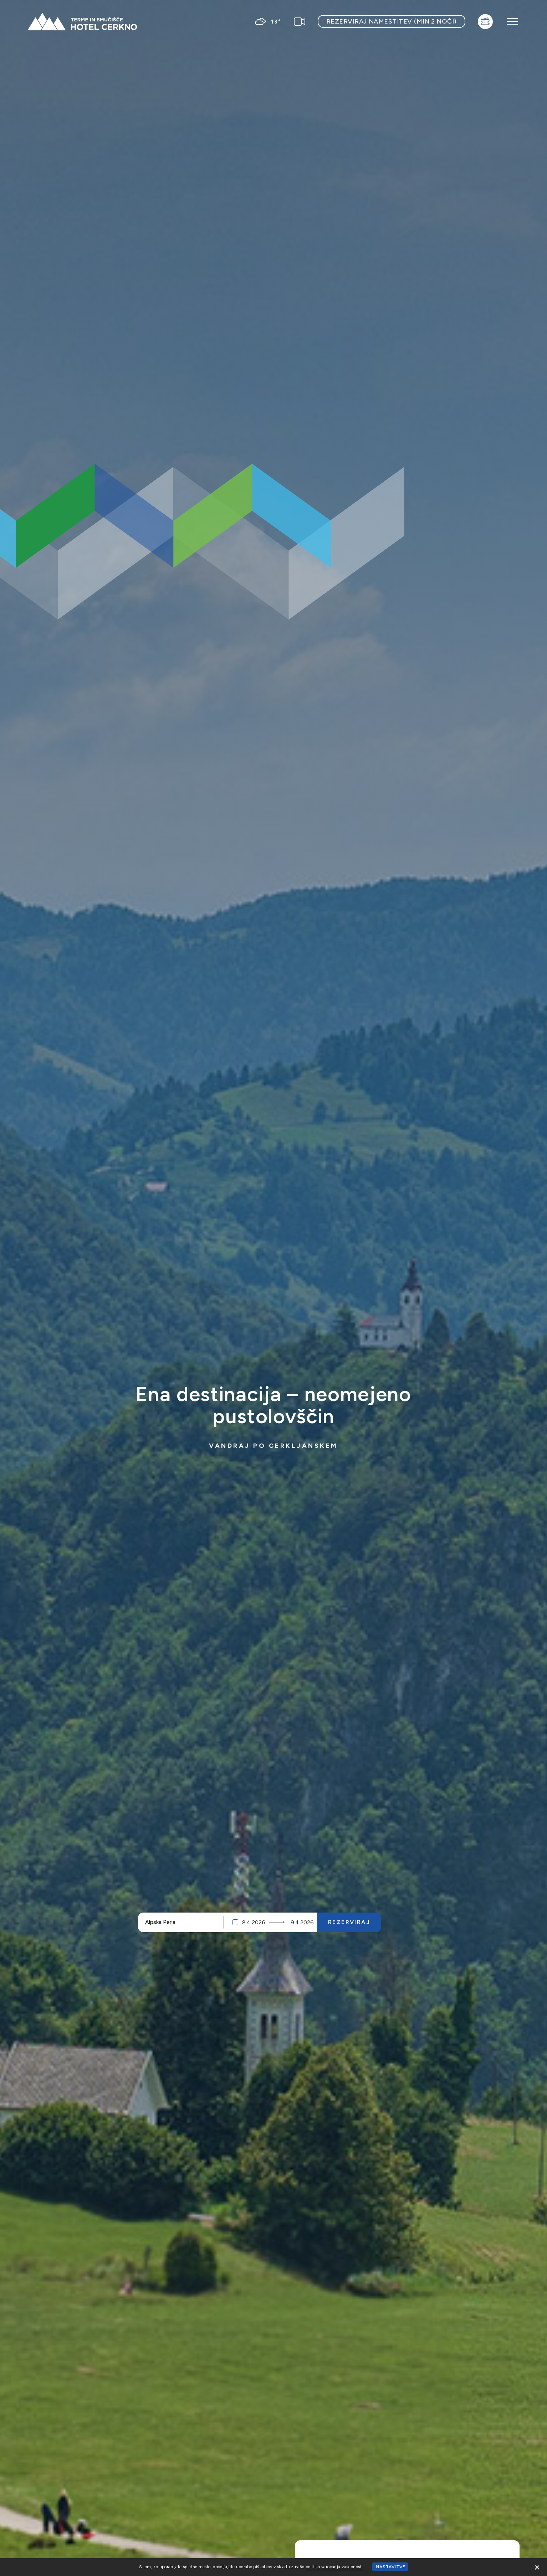 The width and height of the screenshot is (547, 2576). I want to click on politiko varovanja zasebnosti, so click(334, 2566).